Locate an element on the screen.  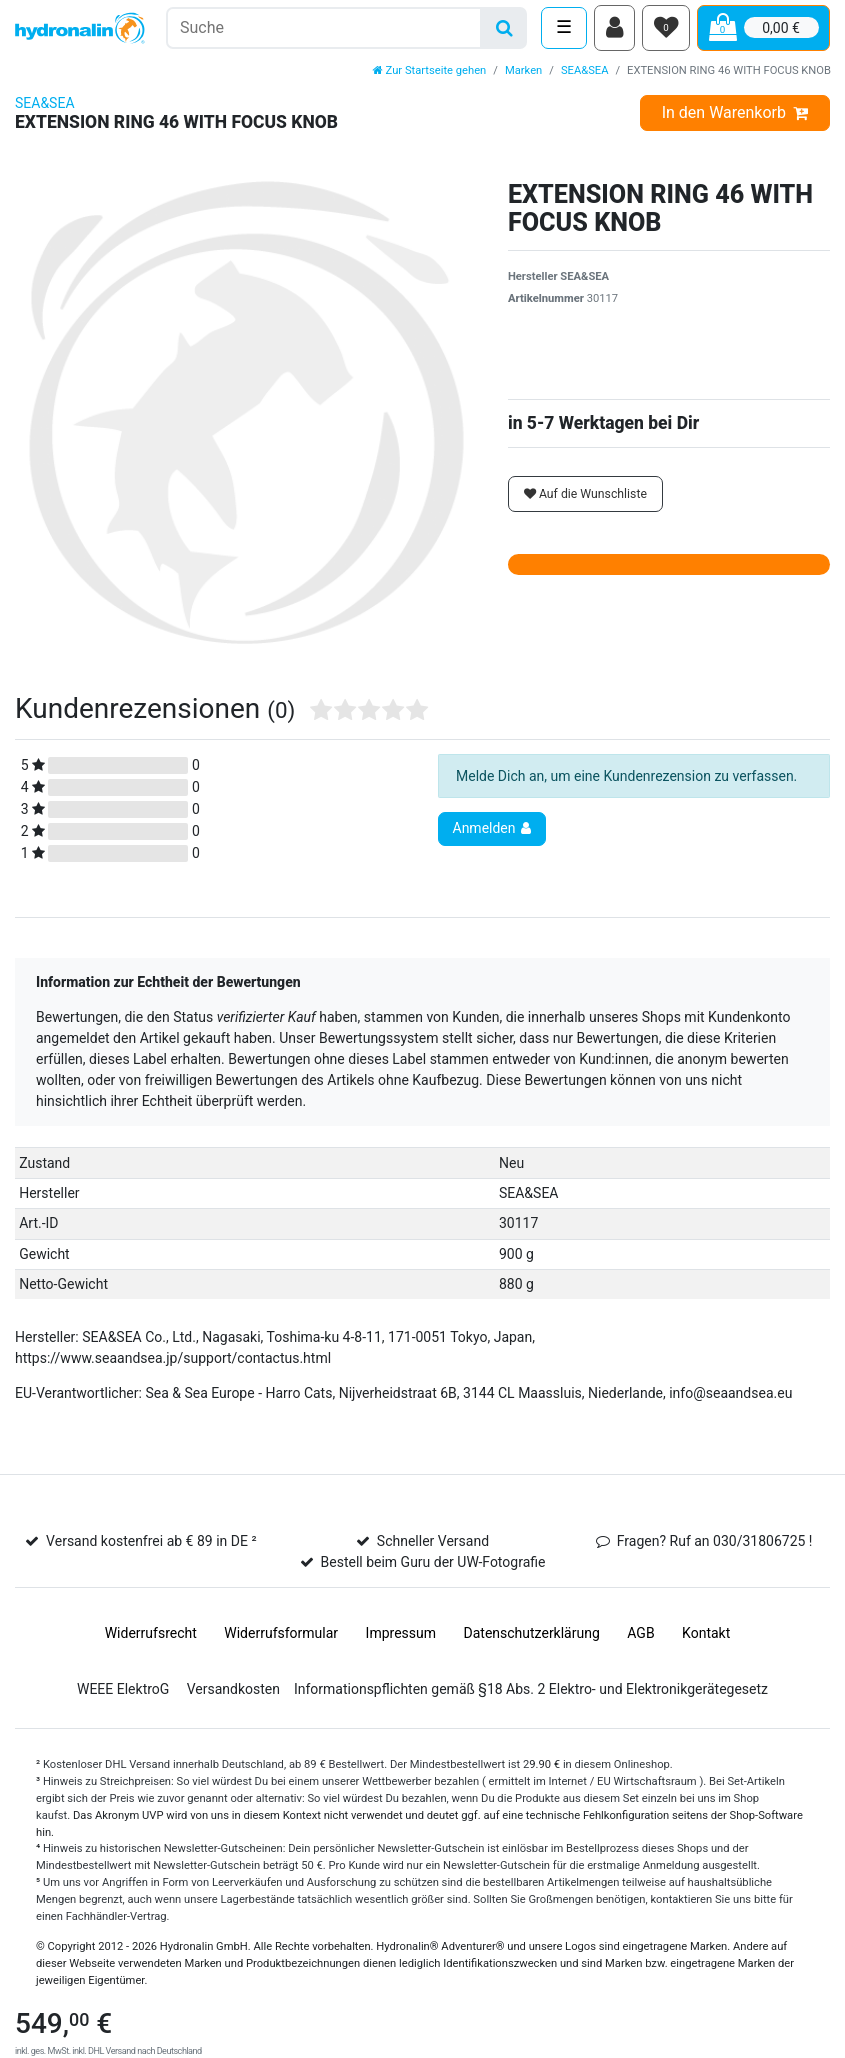
[Suchbegriff] is located at coordinates (324, 30).